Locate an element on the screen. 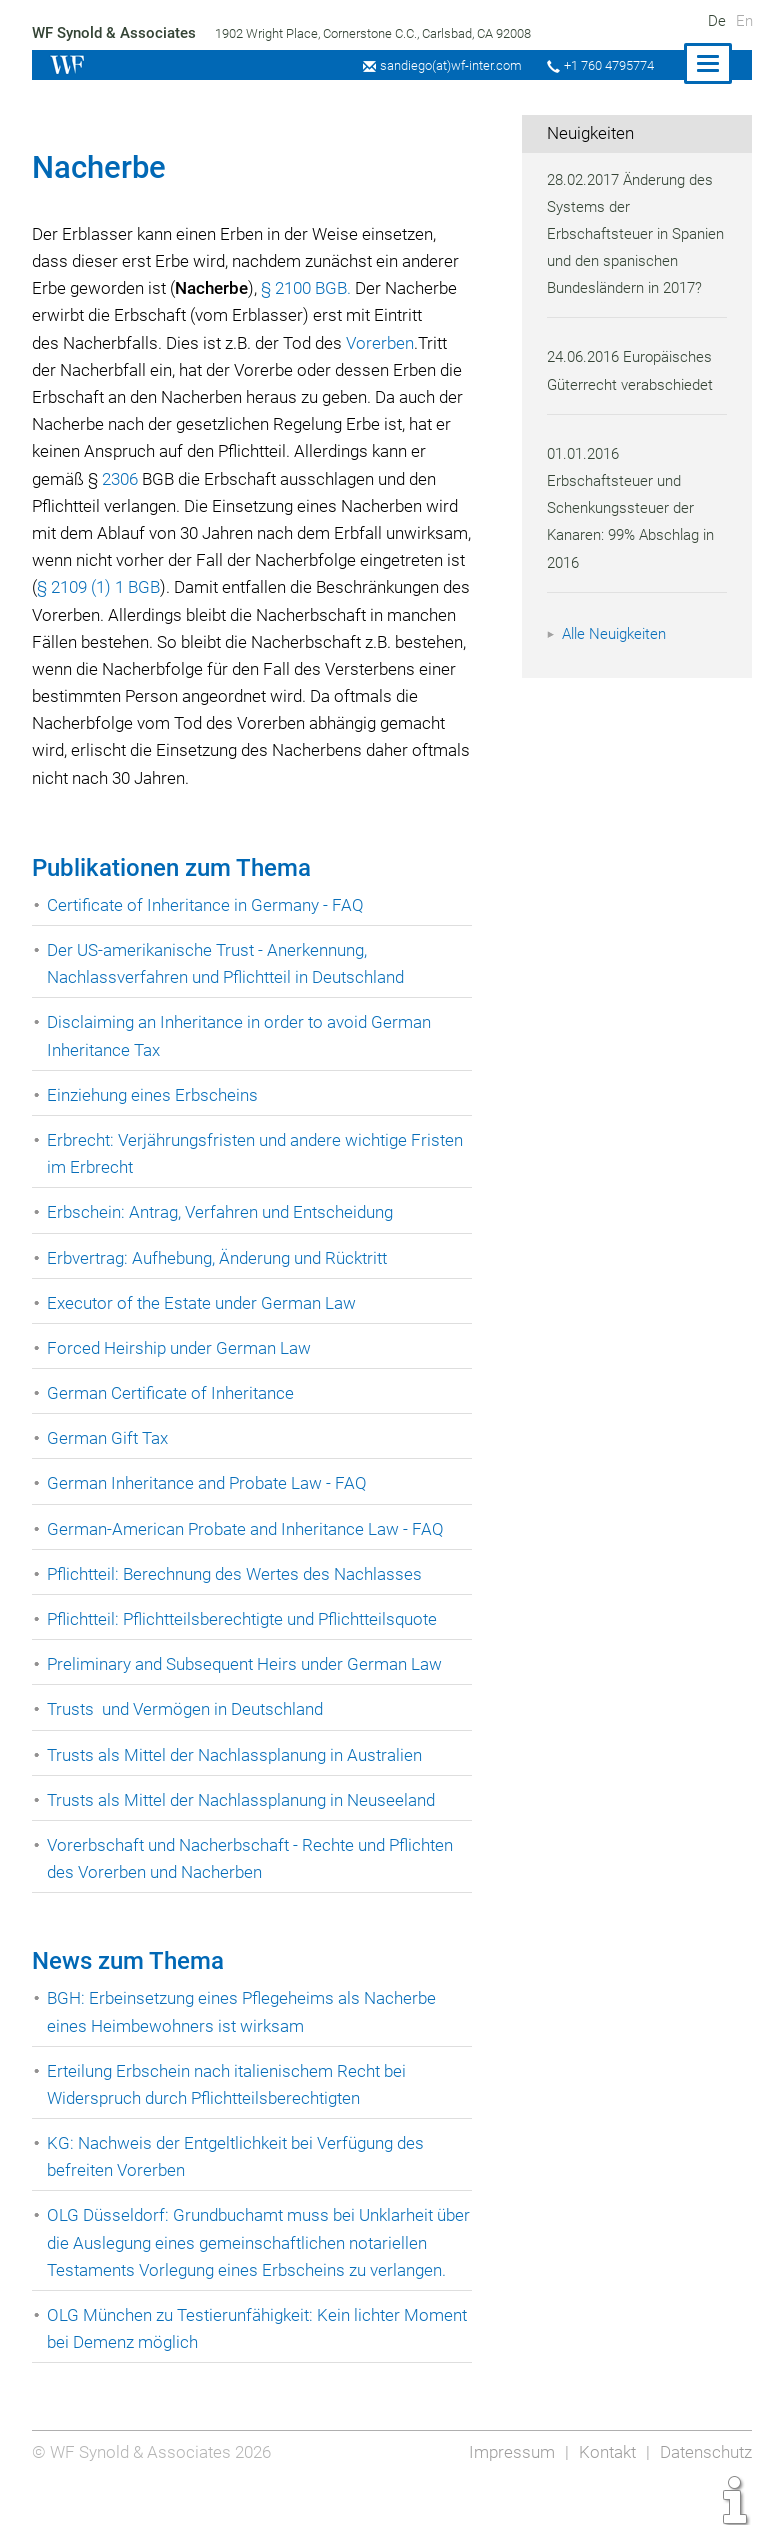 Image resolution: width=783 pixels, height=2545 pixels. German-American Probate and Inheritance Law - FAQ is located at coordinates (247, 1556).